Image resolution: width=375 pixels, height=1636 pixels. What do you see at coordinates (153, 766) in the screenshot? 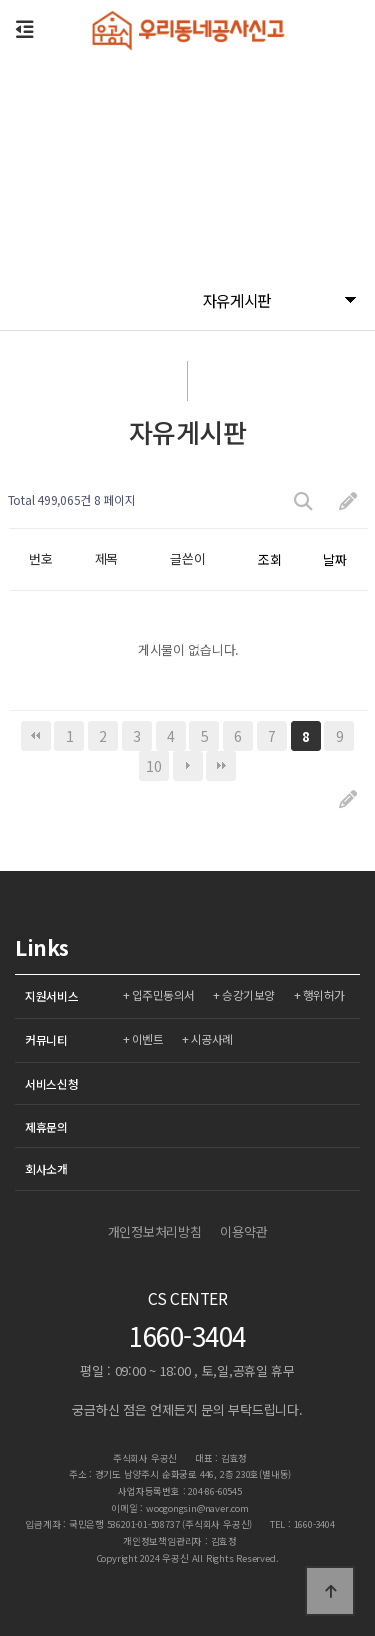
I see `10` at bounding box center [153, 766].